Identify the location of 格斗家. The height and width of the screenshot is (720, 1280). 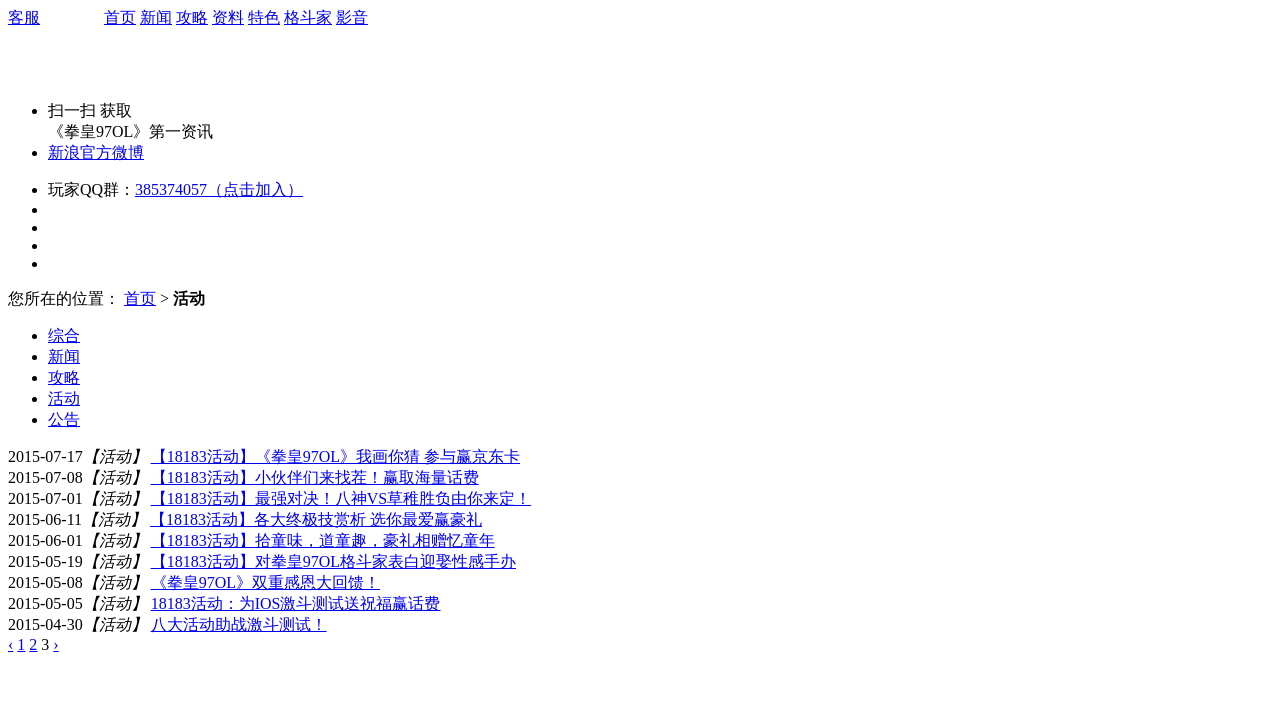
(308, 17).